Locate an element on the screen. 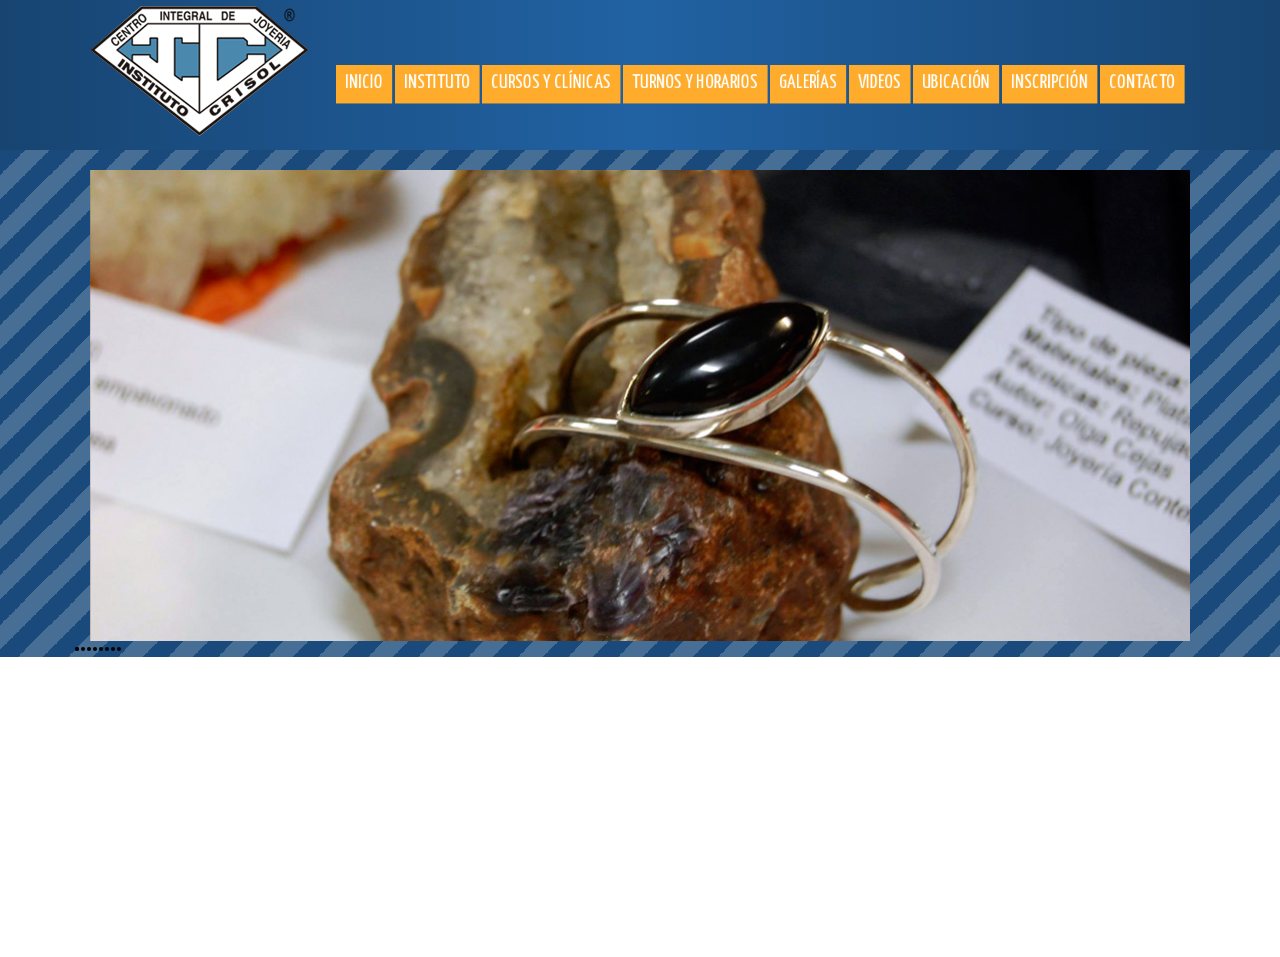 Image resolution: width=1280 pixels, height=957 pixels. Inscripción is located at coordinates (1049, 82).